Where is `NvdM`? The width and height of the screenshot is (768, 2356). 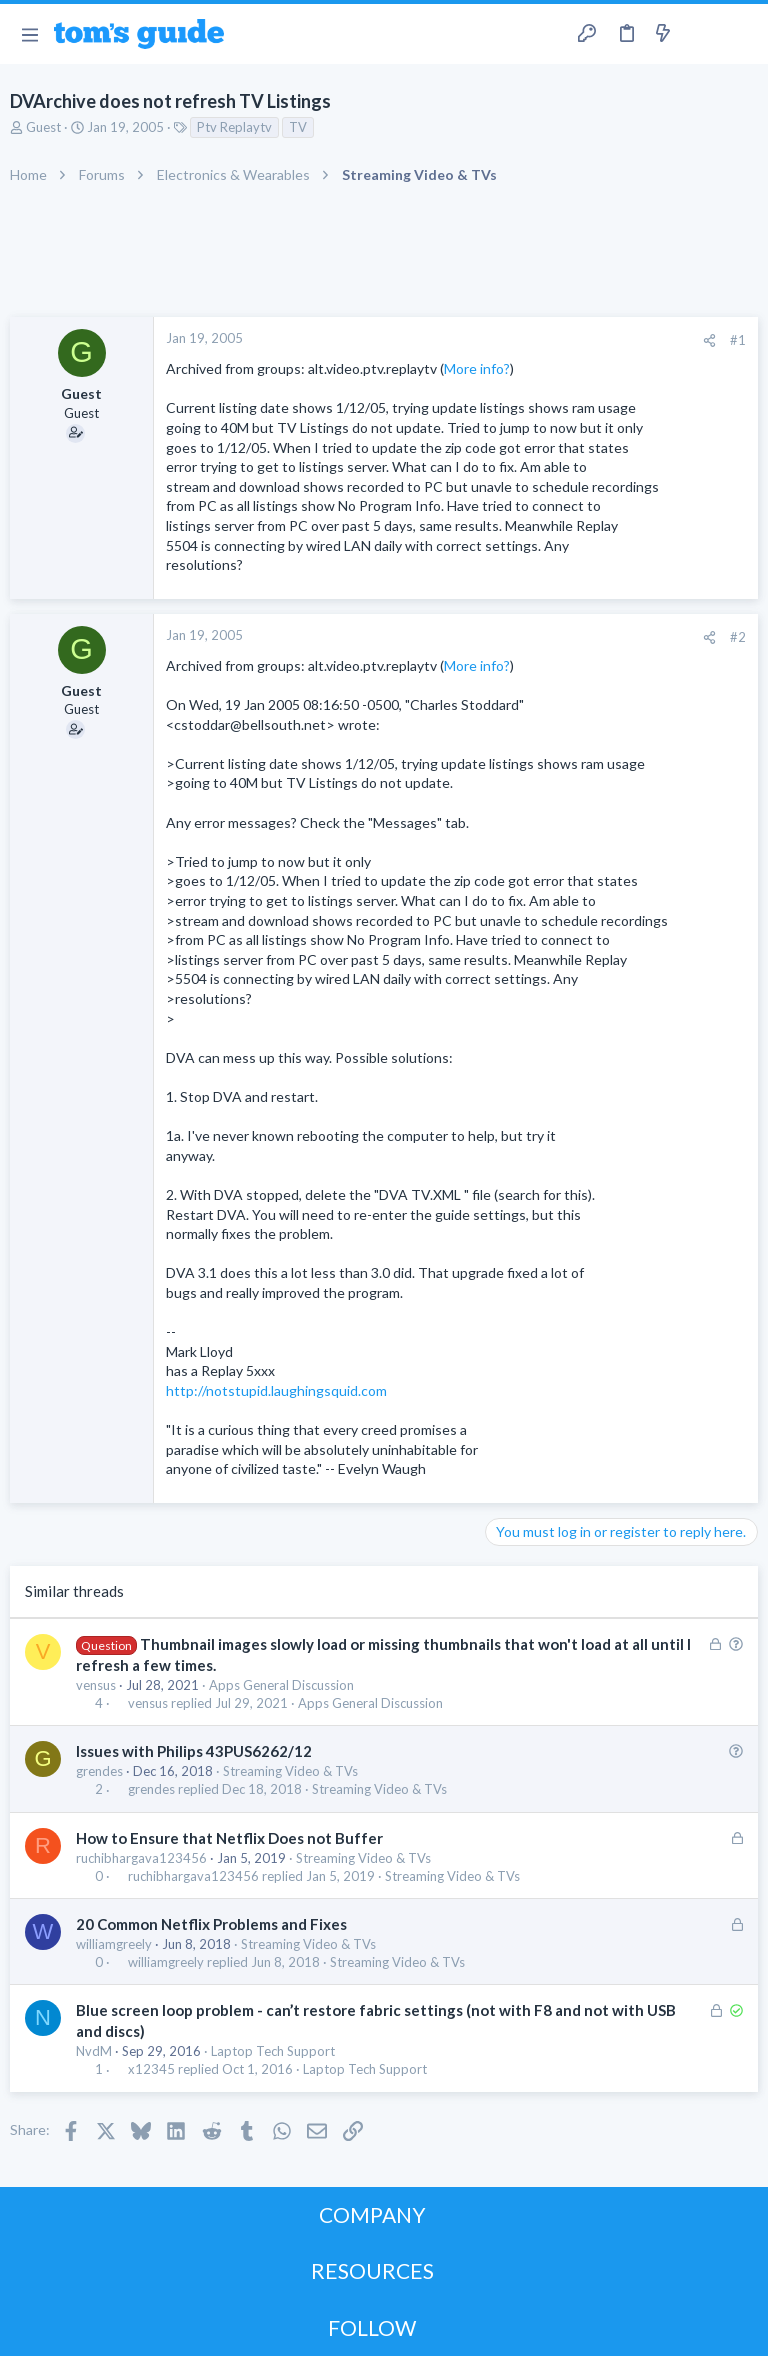
NvdM is located at coordinates (94, 2051).